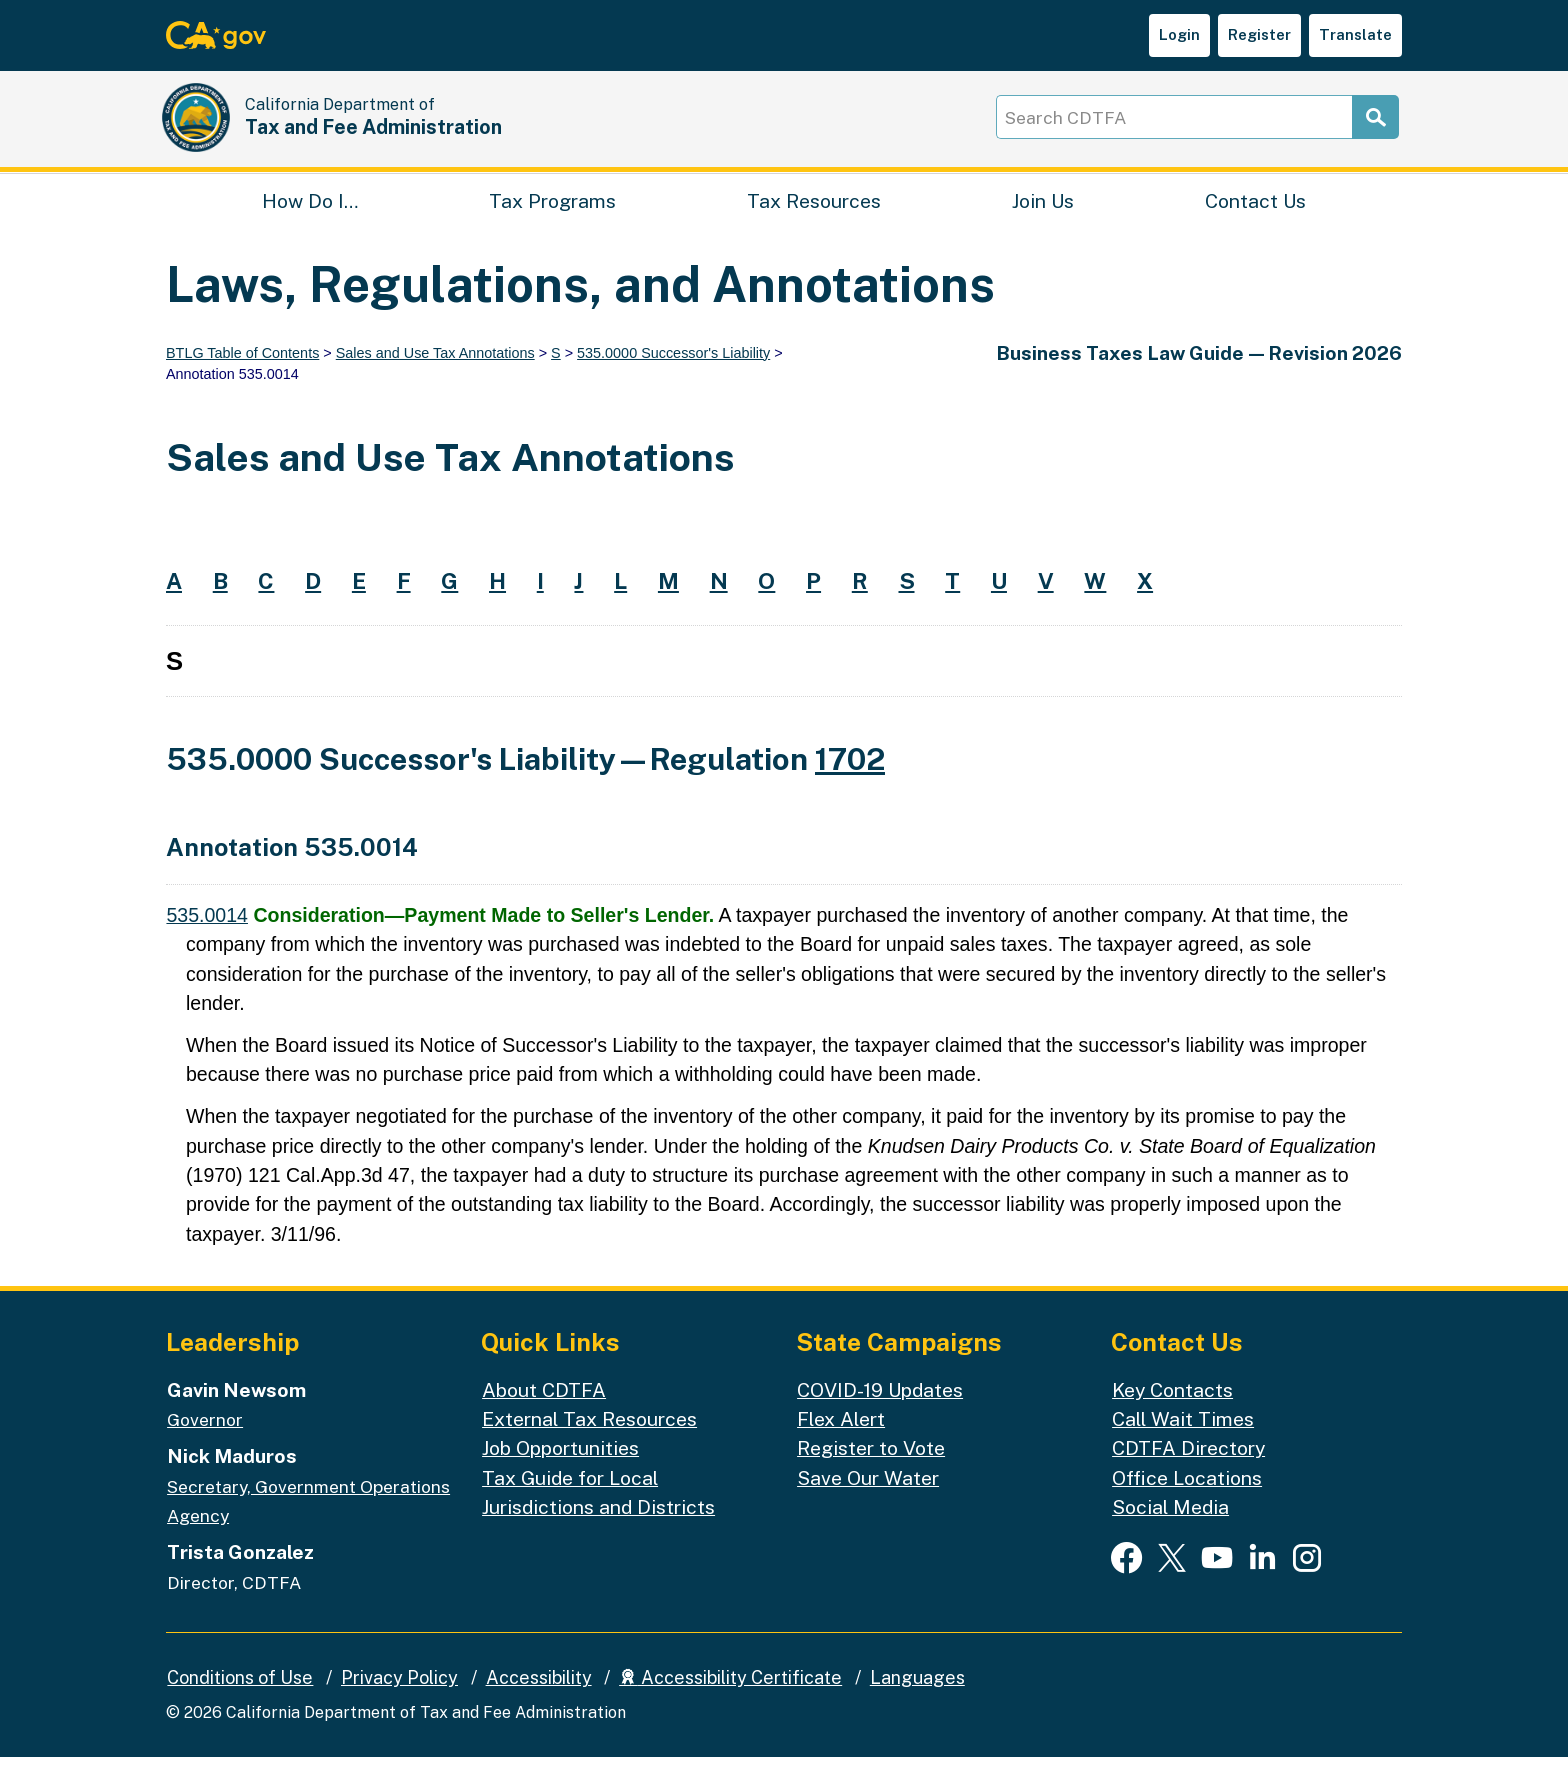 The image size is (1568, 1777). Describe the element at coordinates (850, 780) in the screenshot. I see `1702` at that location.